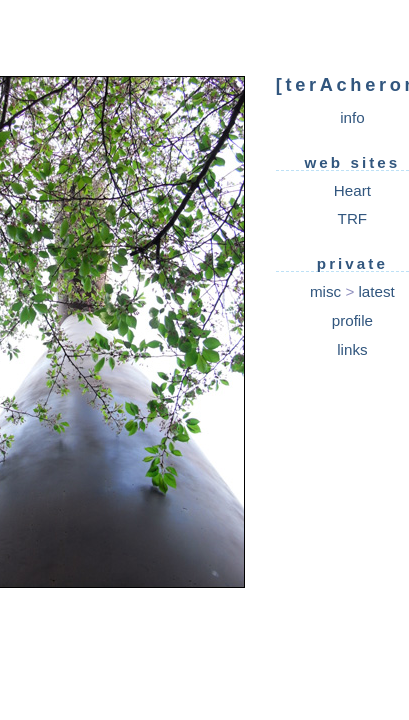  What do you see at coordinates (325, 291) in the screenshot?
I see `misc` at bounding box center [325, 291].